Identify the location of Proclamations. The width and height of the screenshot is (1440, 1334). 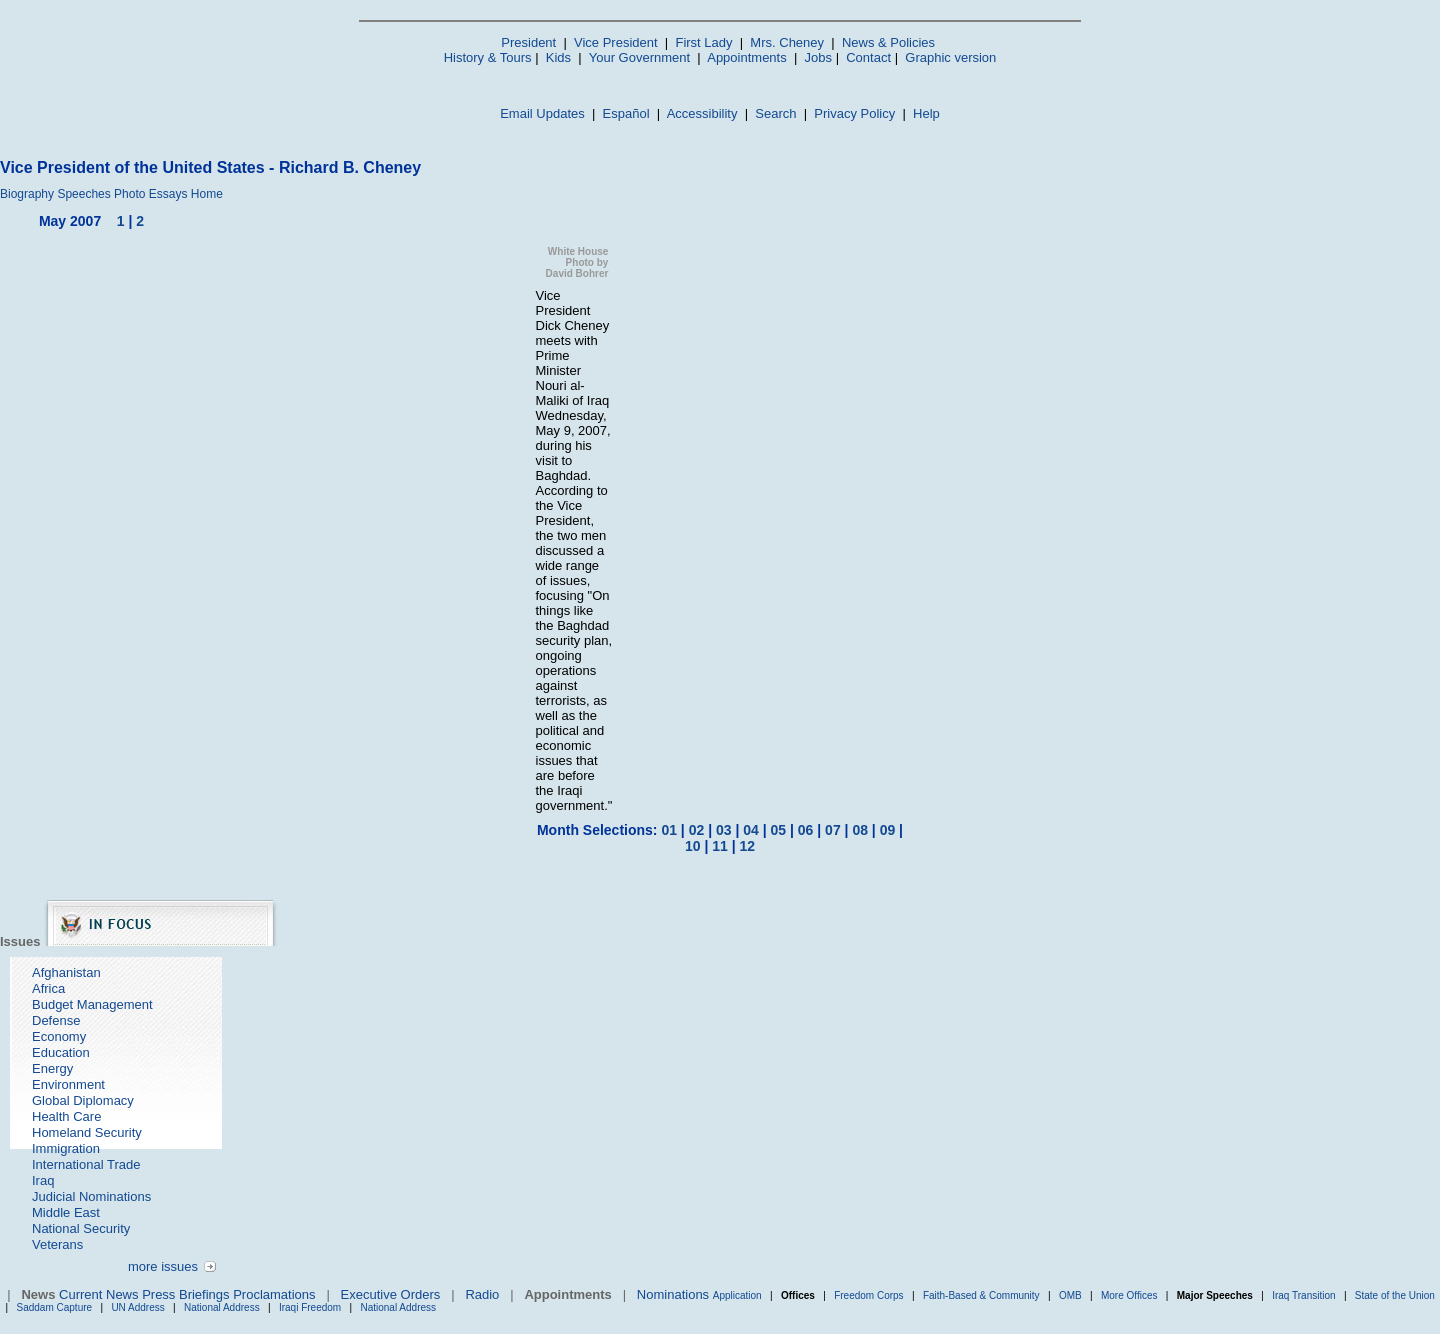
(274, 1294).